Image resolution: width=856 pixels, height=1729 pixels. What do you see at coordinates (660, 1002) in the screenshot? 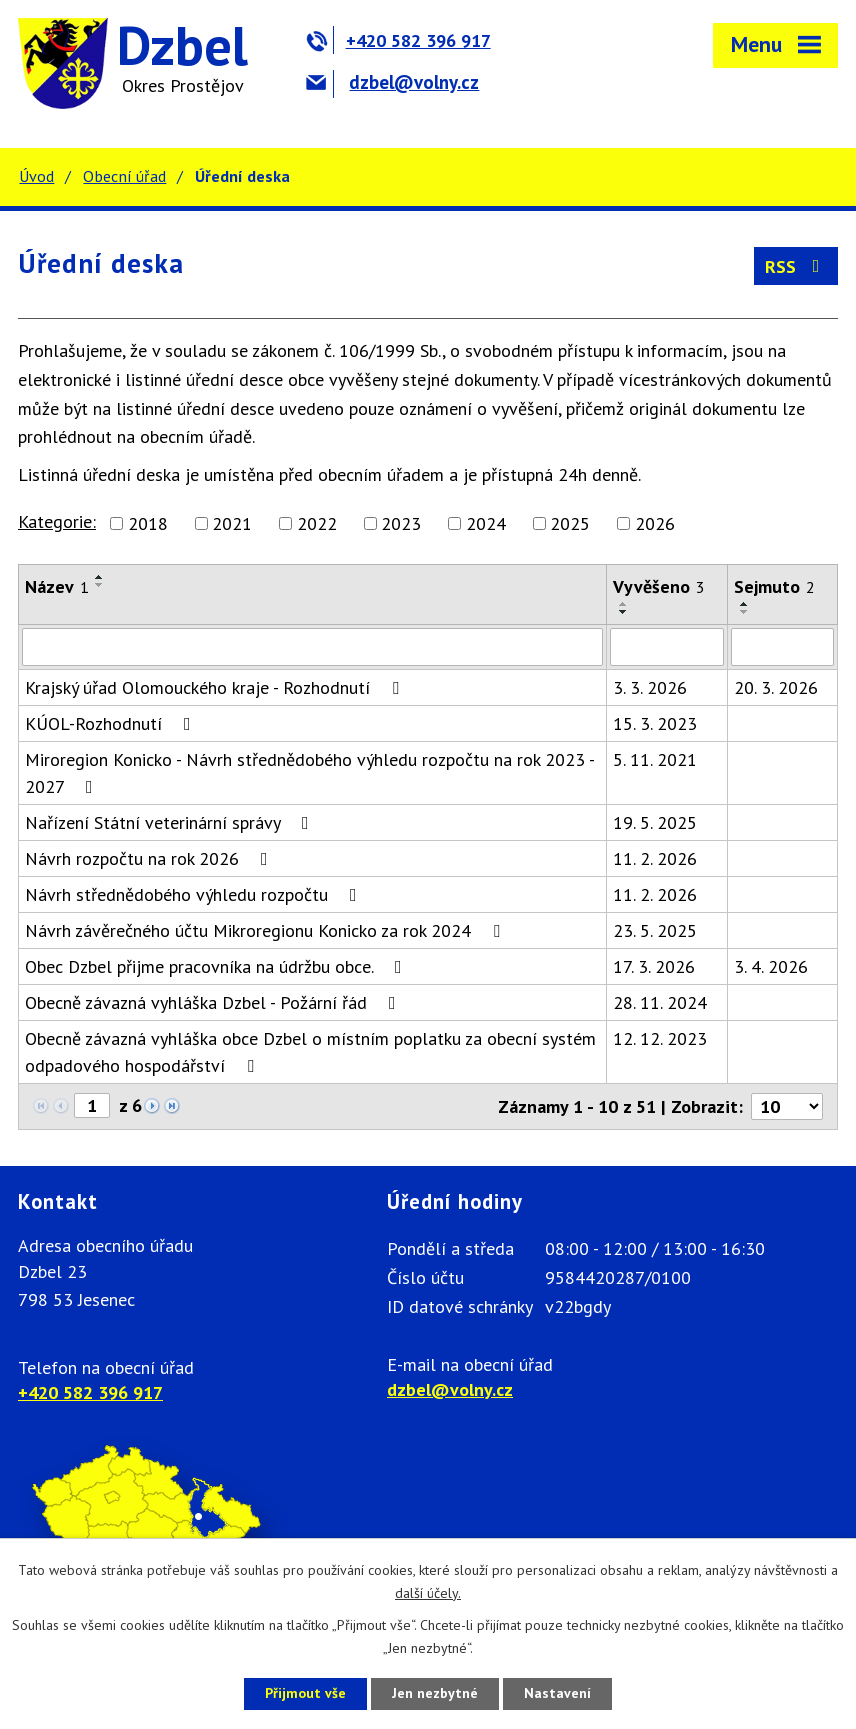
I see `28. 11. 2024` at bounding box center [660, 1002].